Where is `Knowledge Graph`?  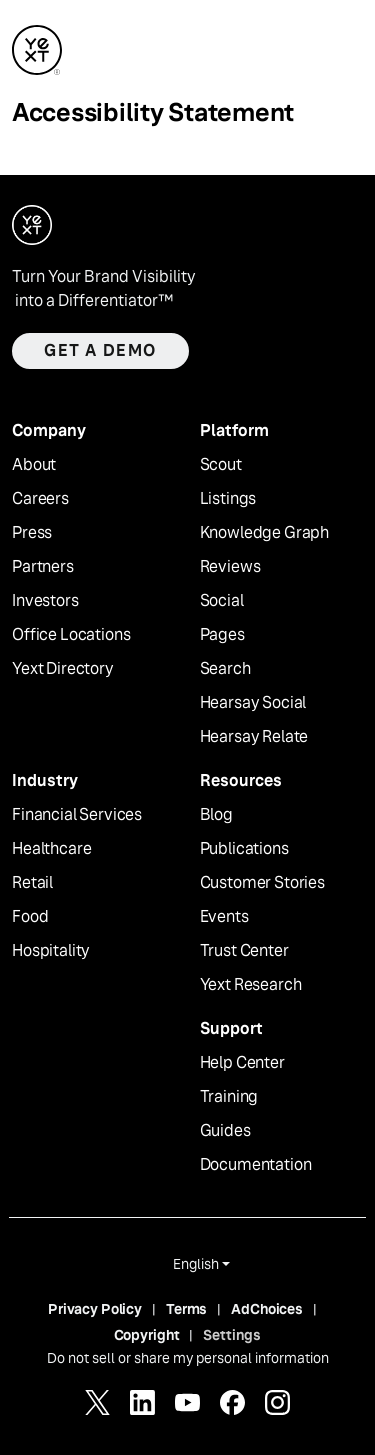 Knowledge Graph is located at coordinates (265, 533).